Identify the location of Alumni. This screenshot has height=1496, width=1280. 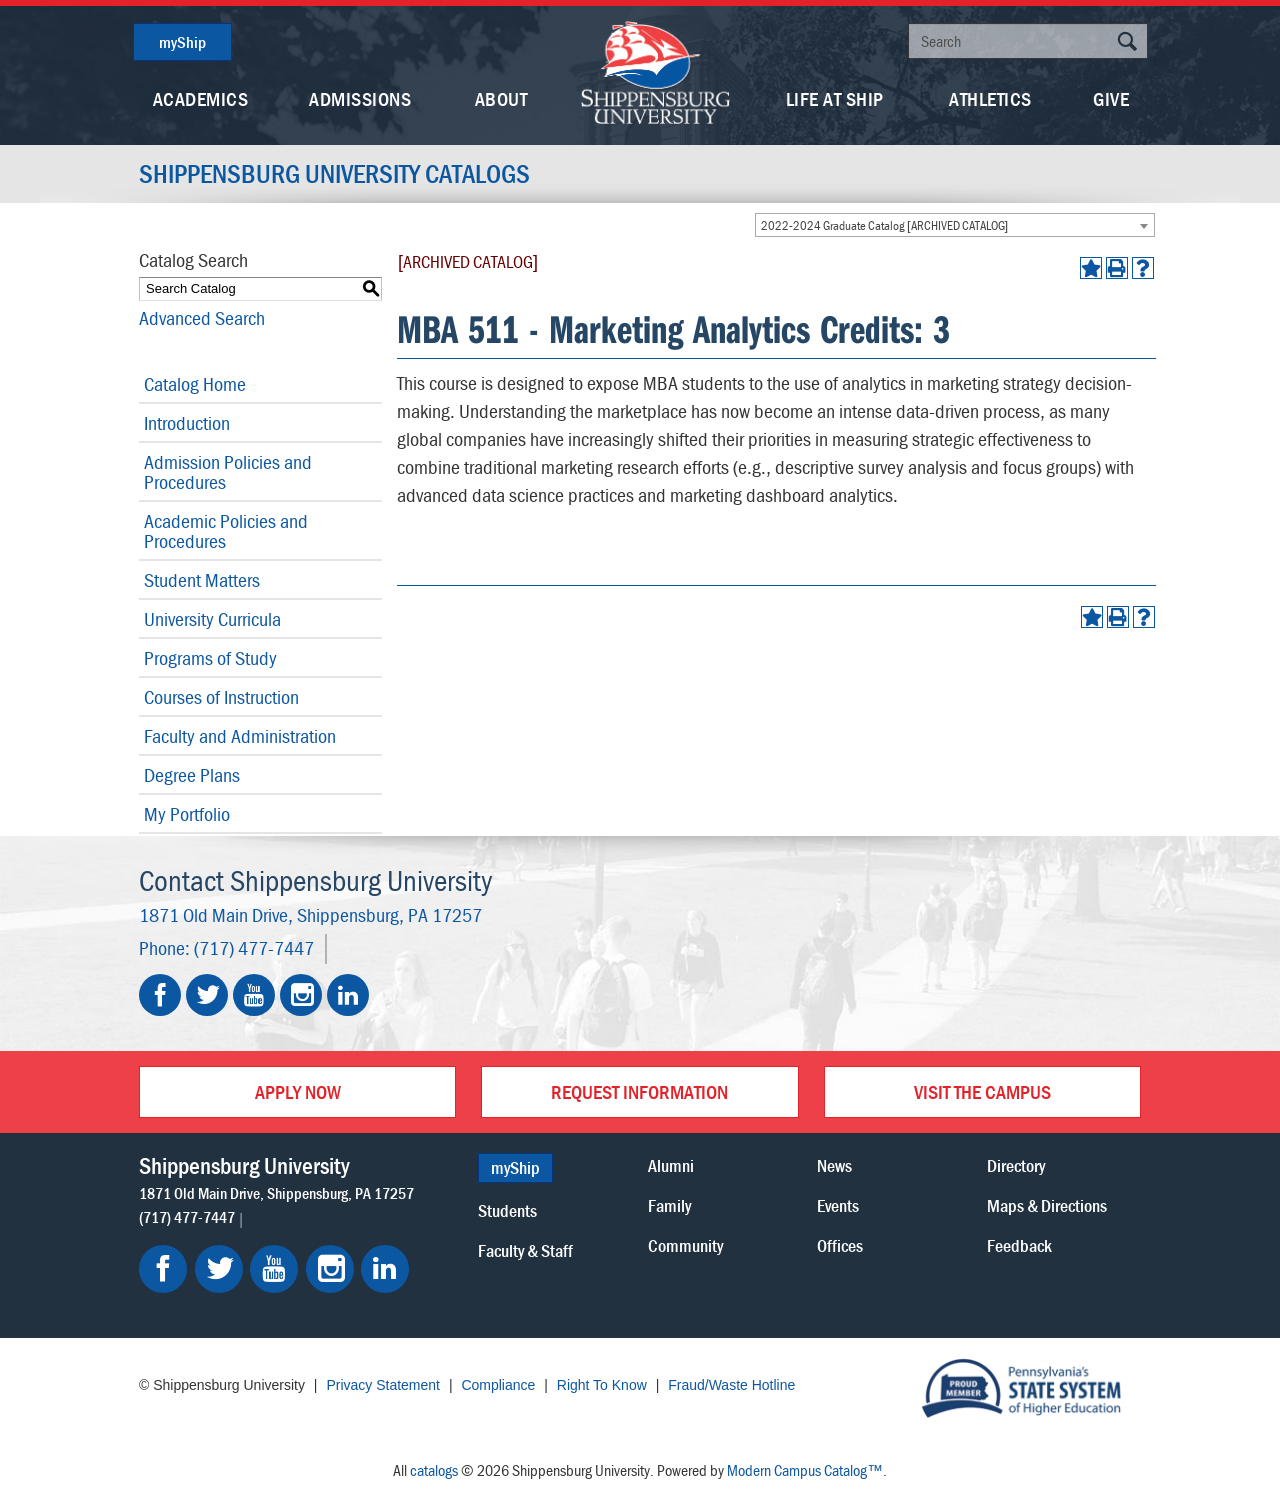
(671, 1165).